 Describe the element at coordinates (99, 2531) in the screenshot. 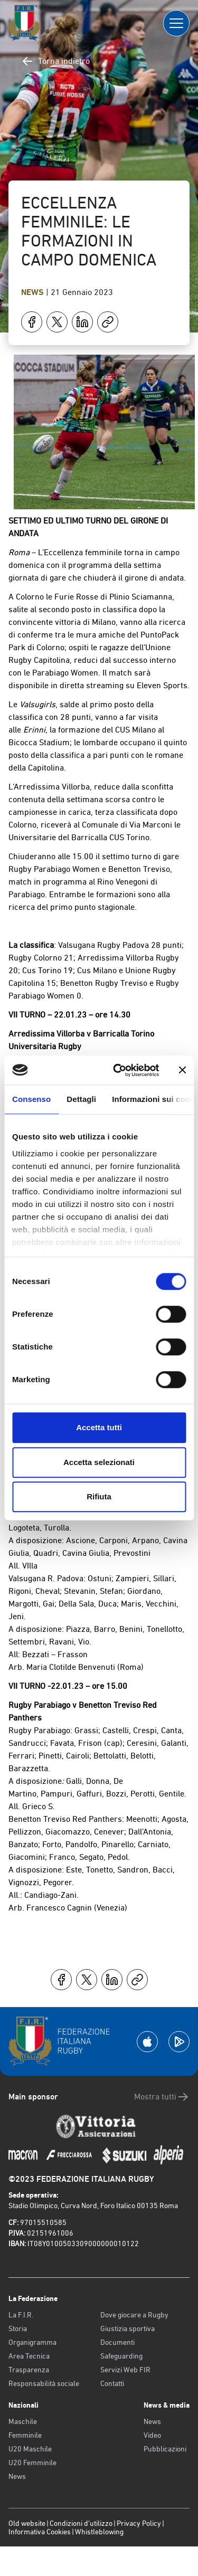

I see `Whistleblowing` at that location.